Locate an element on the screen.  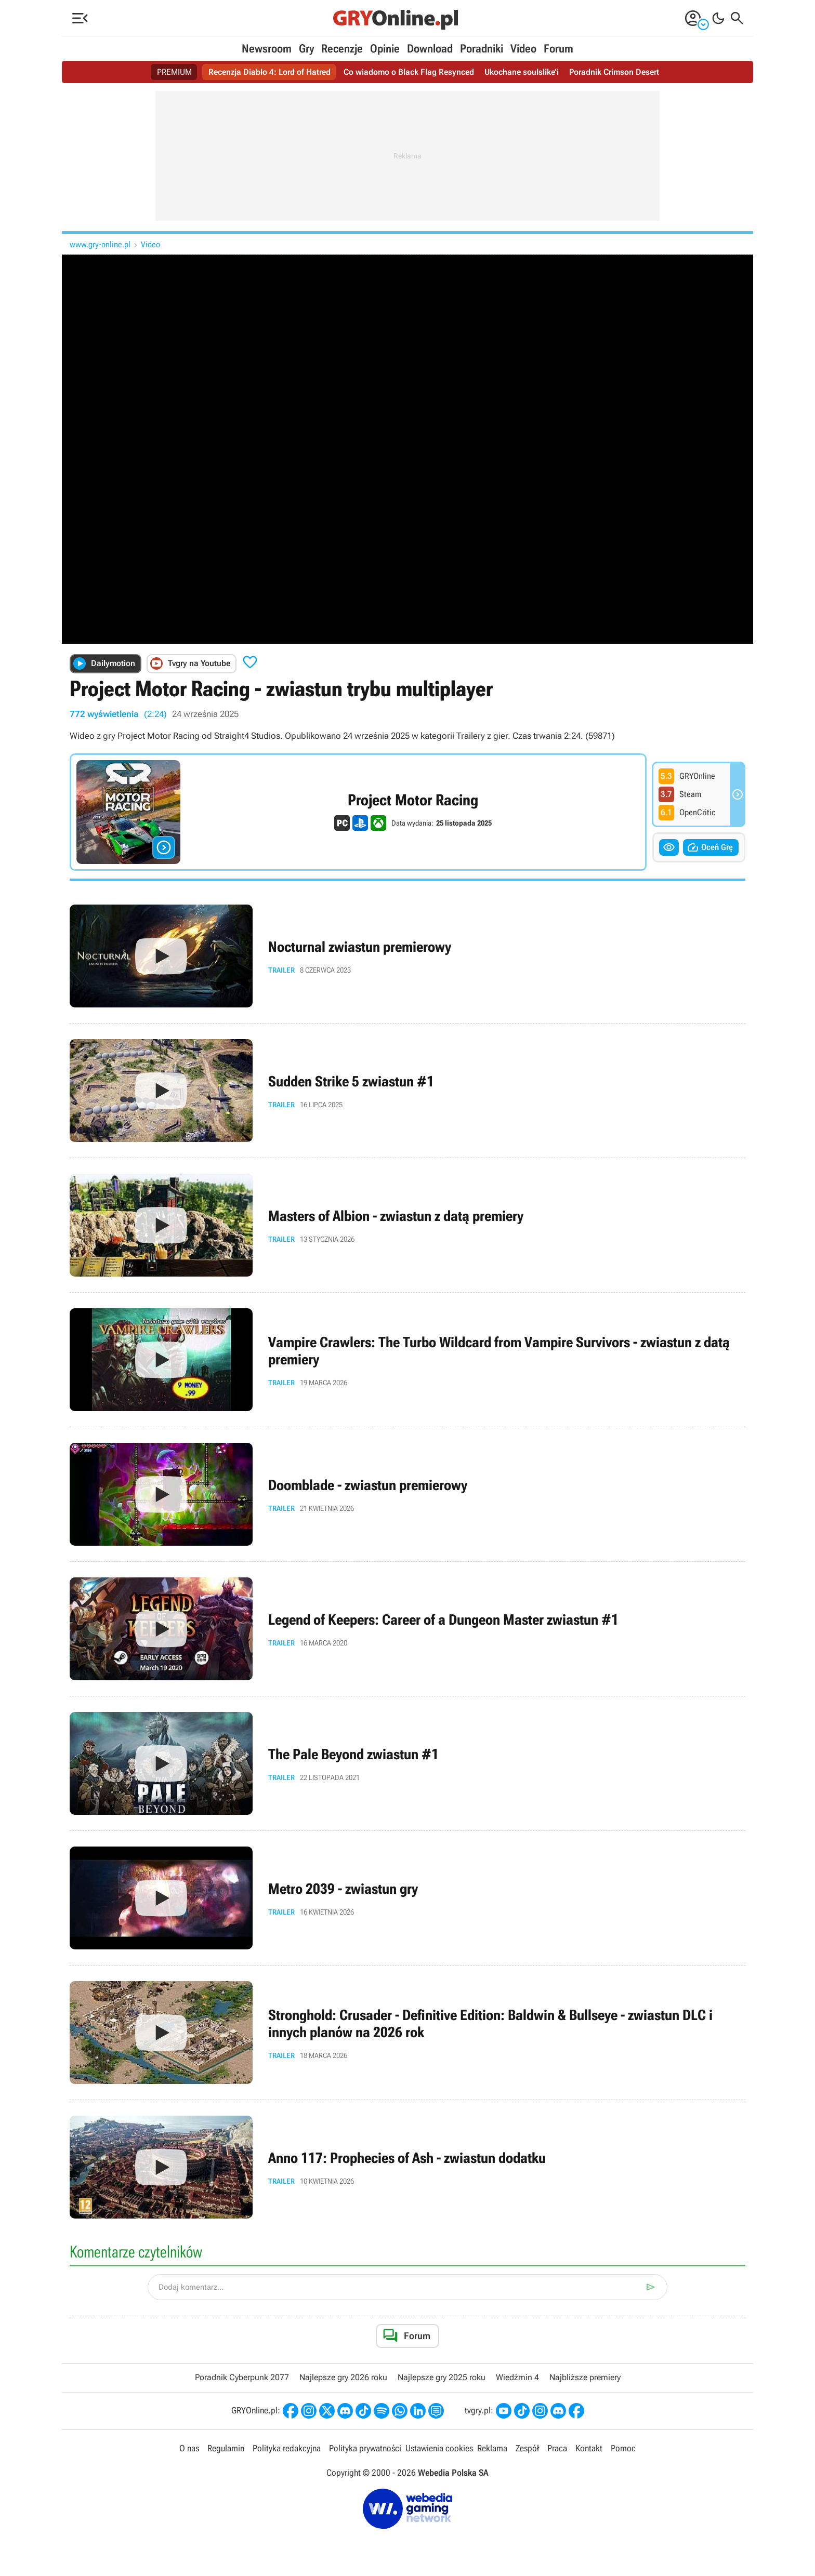
Video is located at coordinates (523, 48).